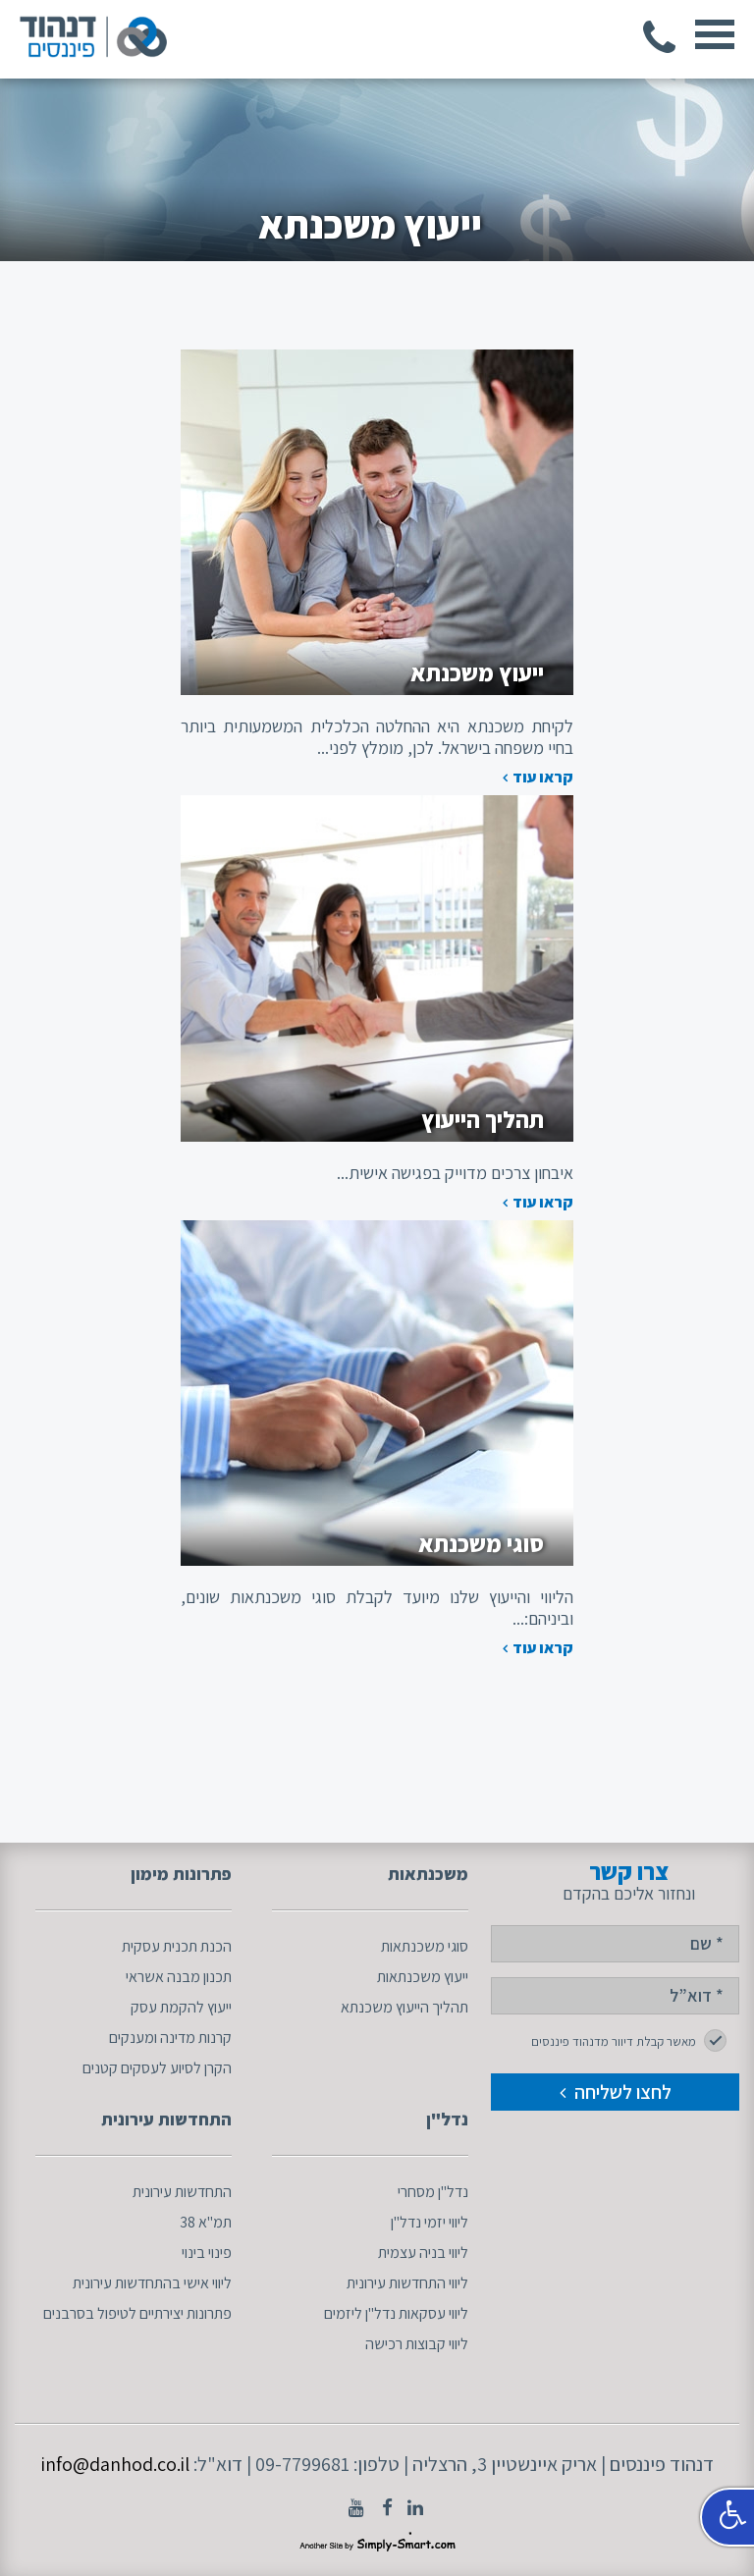 This screenshot has width=754, height=2576. I want to click on נדל"ן מסחרי, so click(433, 2191).